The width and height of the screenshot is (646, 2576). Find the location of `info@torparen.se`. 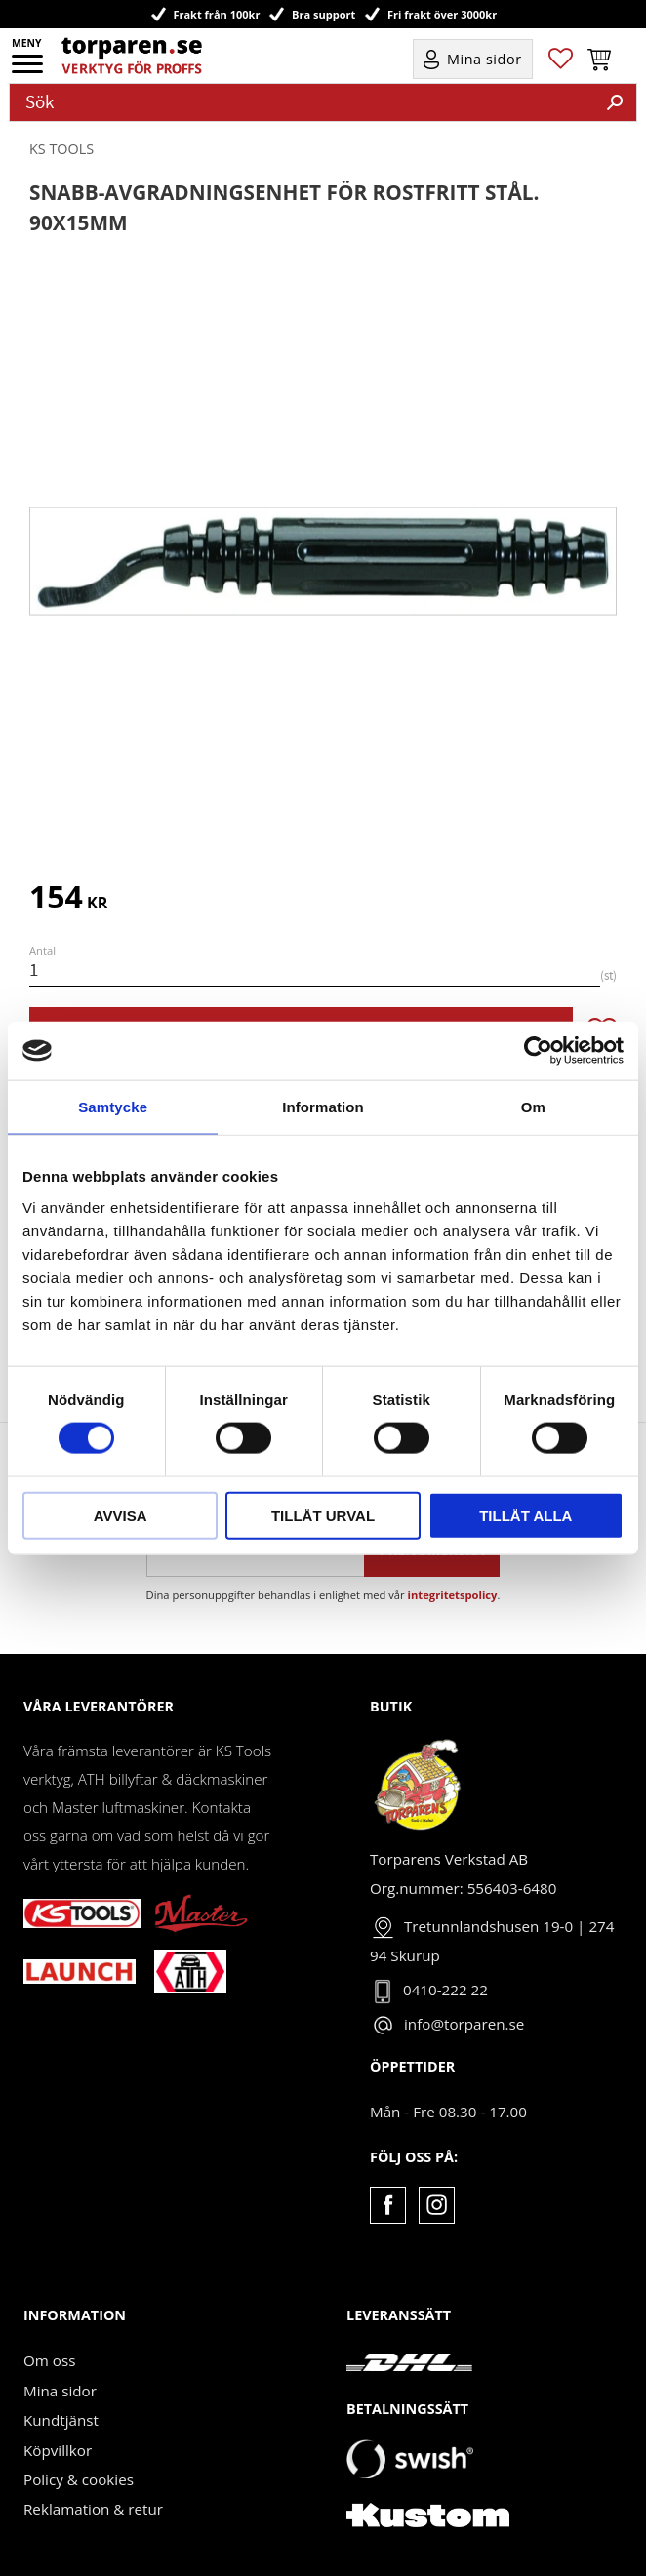

info@torparen.se is located at coordinates (464, 2023).